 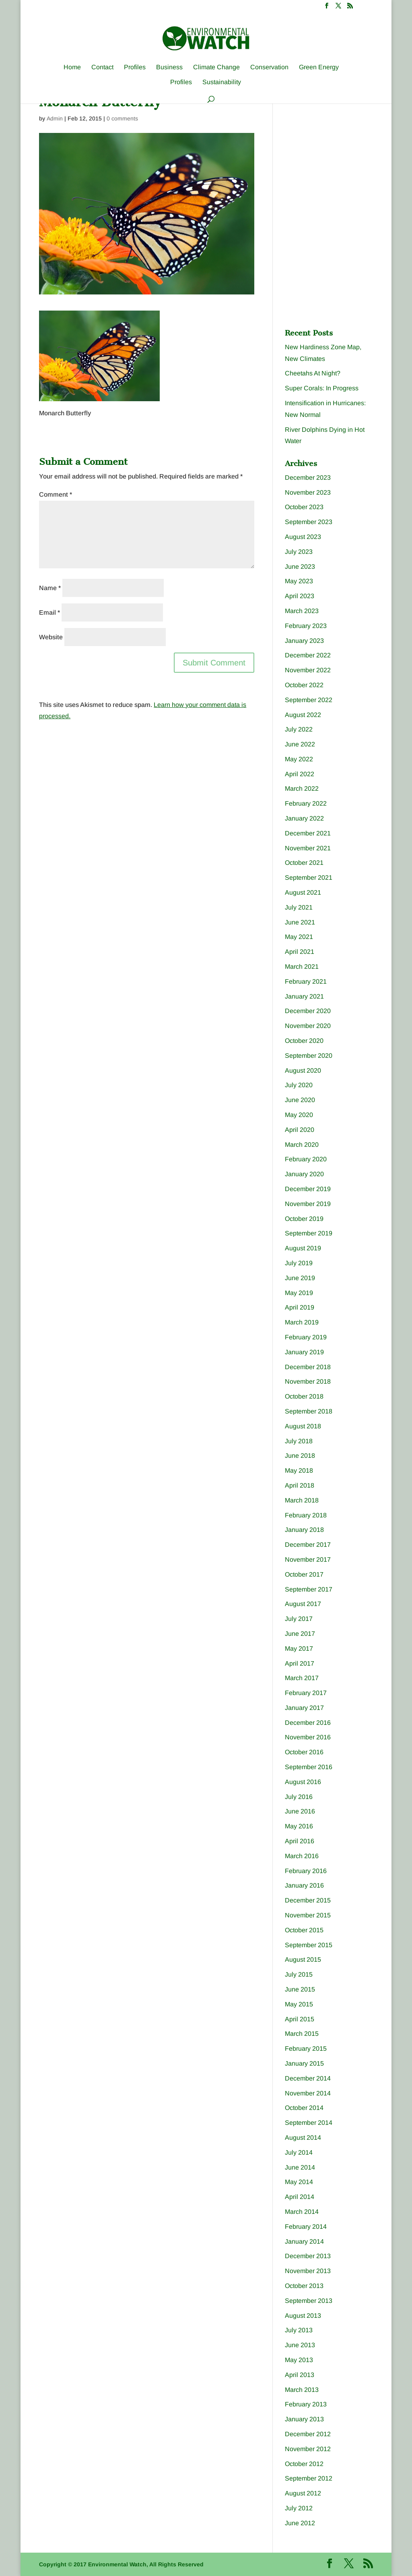 I want to click on June 2021, so click(x=300, y=922).